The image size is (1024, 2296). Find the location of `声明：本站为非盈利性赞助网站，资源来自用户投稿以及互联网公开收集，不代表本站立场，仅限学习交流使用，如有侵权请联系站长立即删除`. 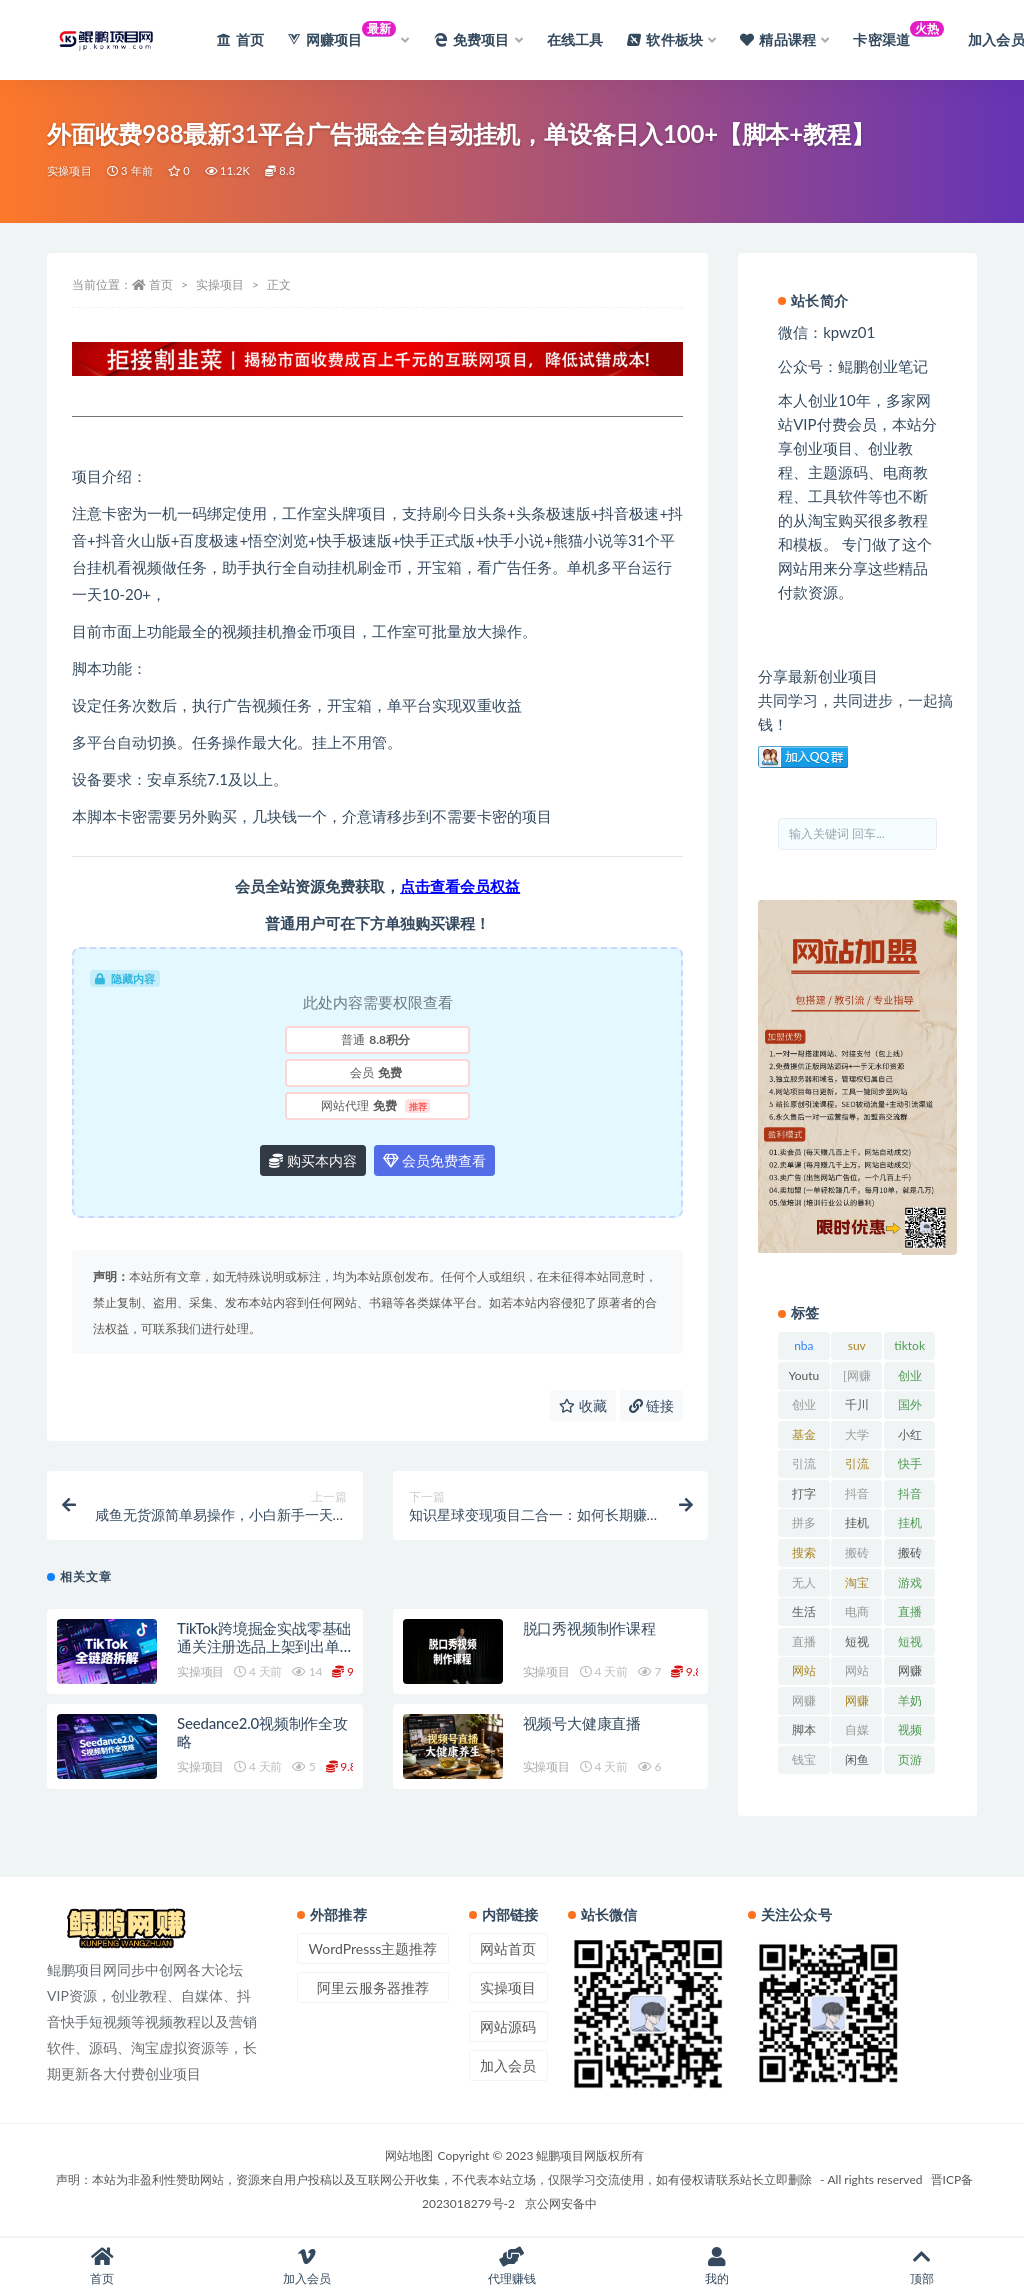

声明：本站为非盈利性赞助网站，资源来自用户投稿以及互联网公开收集，不代表本站立场，仅限学习交流使用，如有侵权请联系站长立即删除 is located at coordinates (434, 2179).